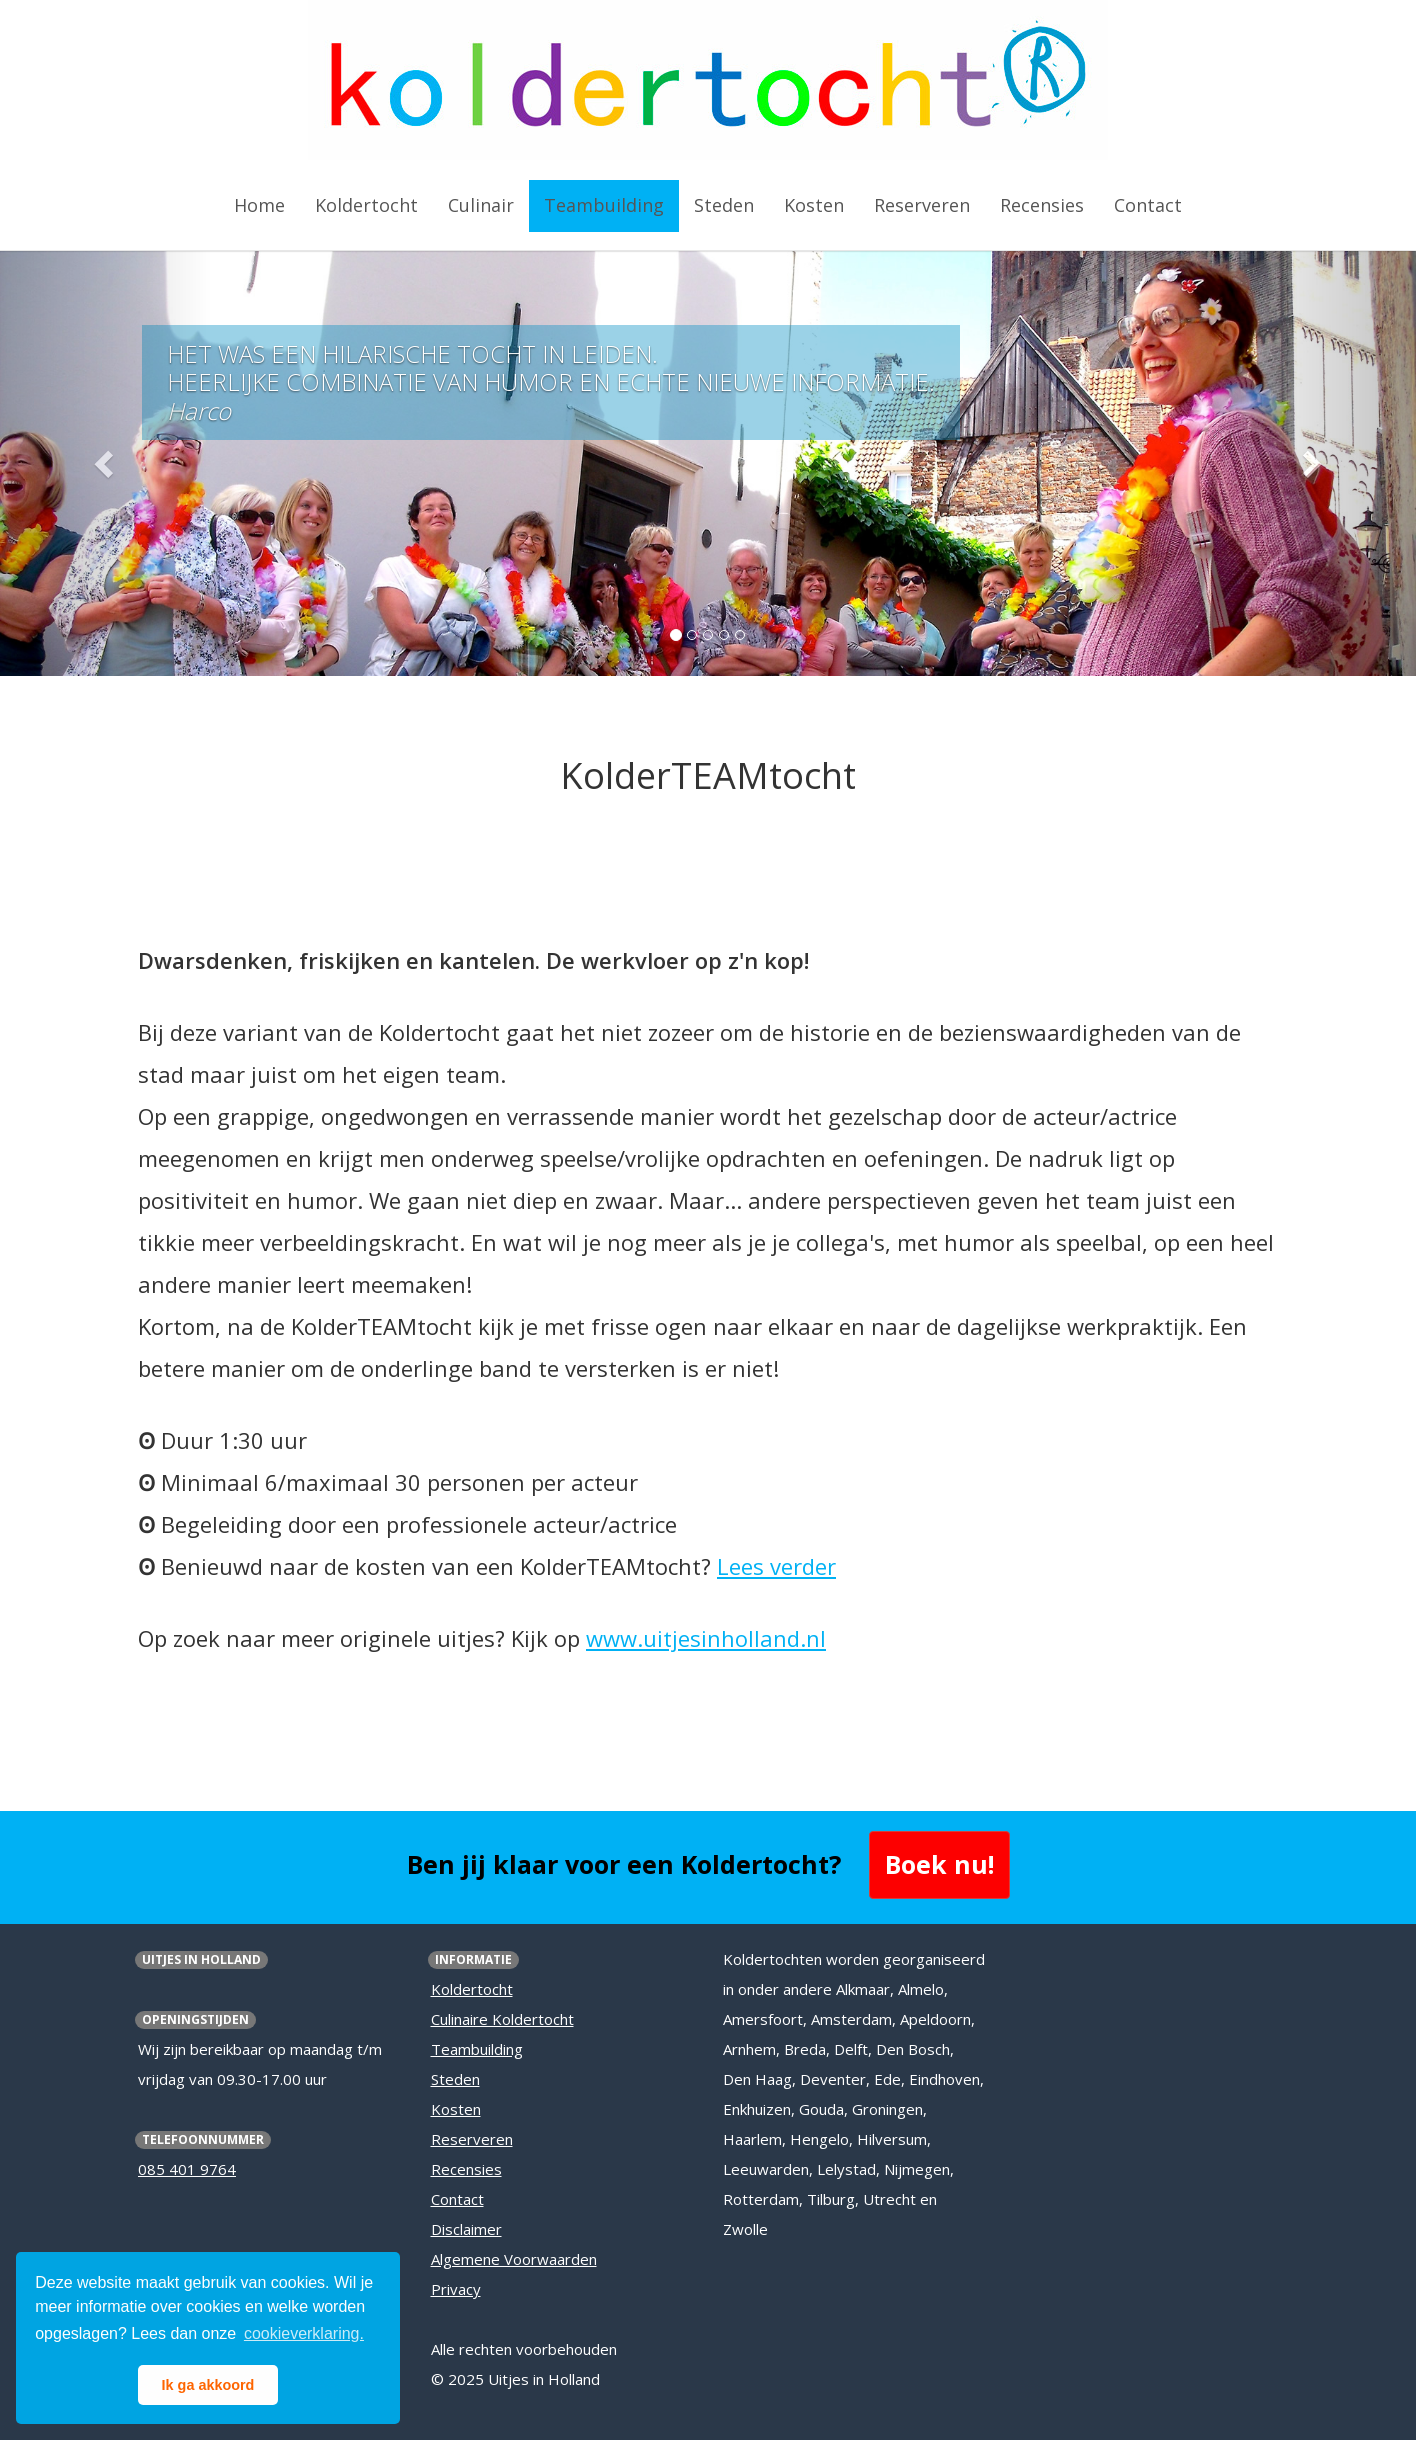  I want to click on Lees verder, so click(776, 1566).